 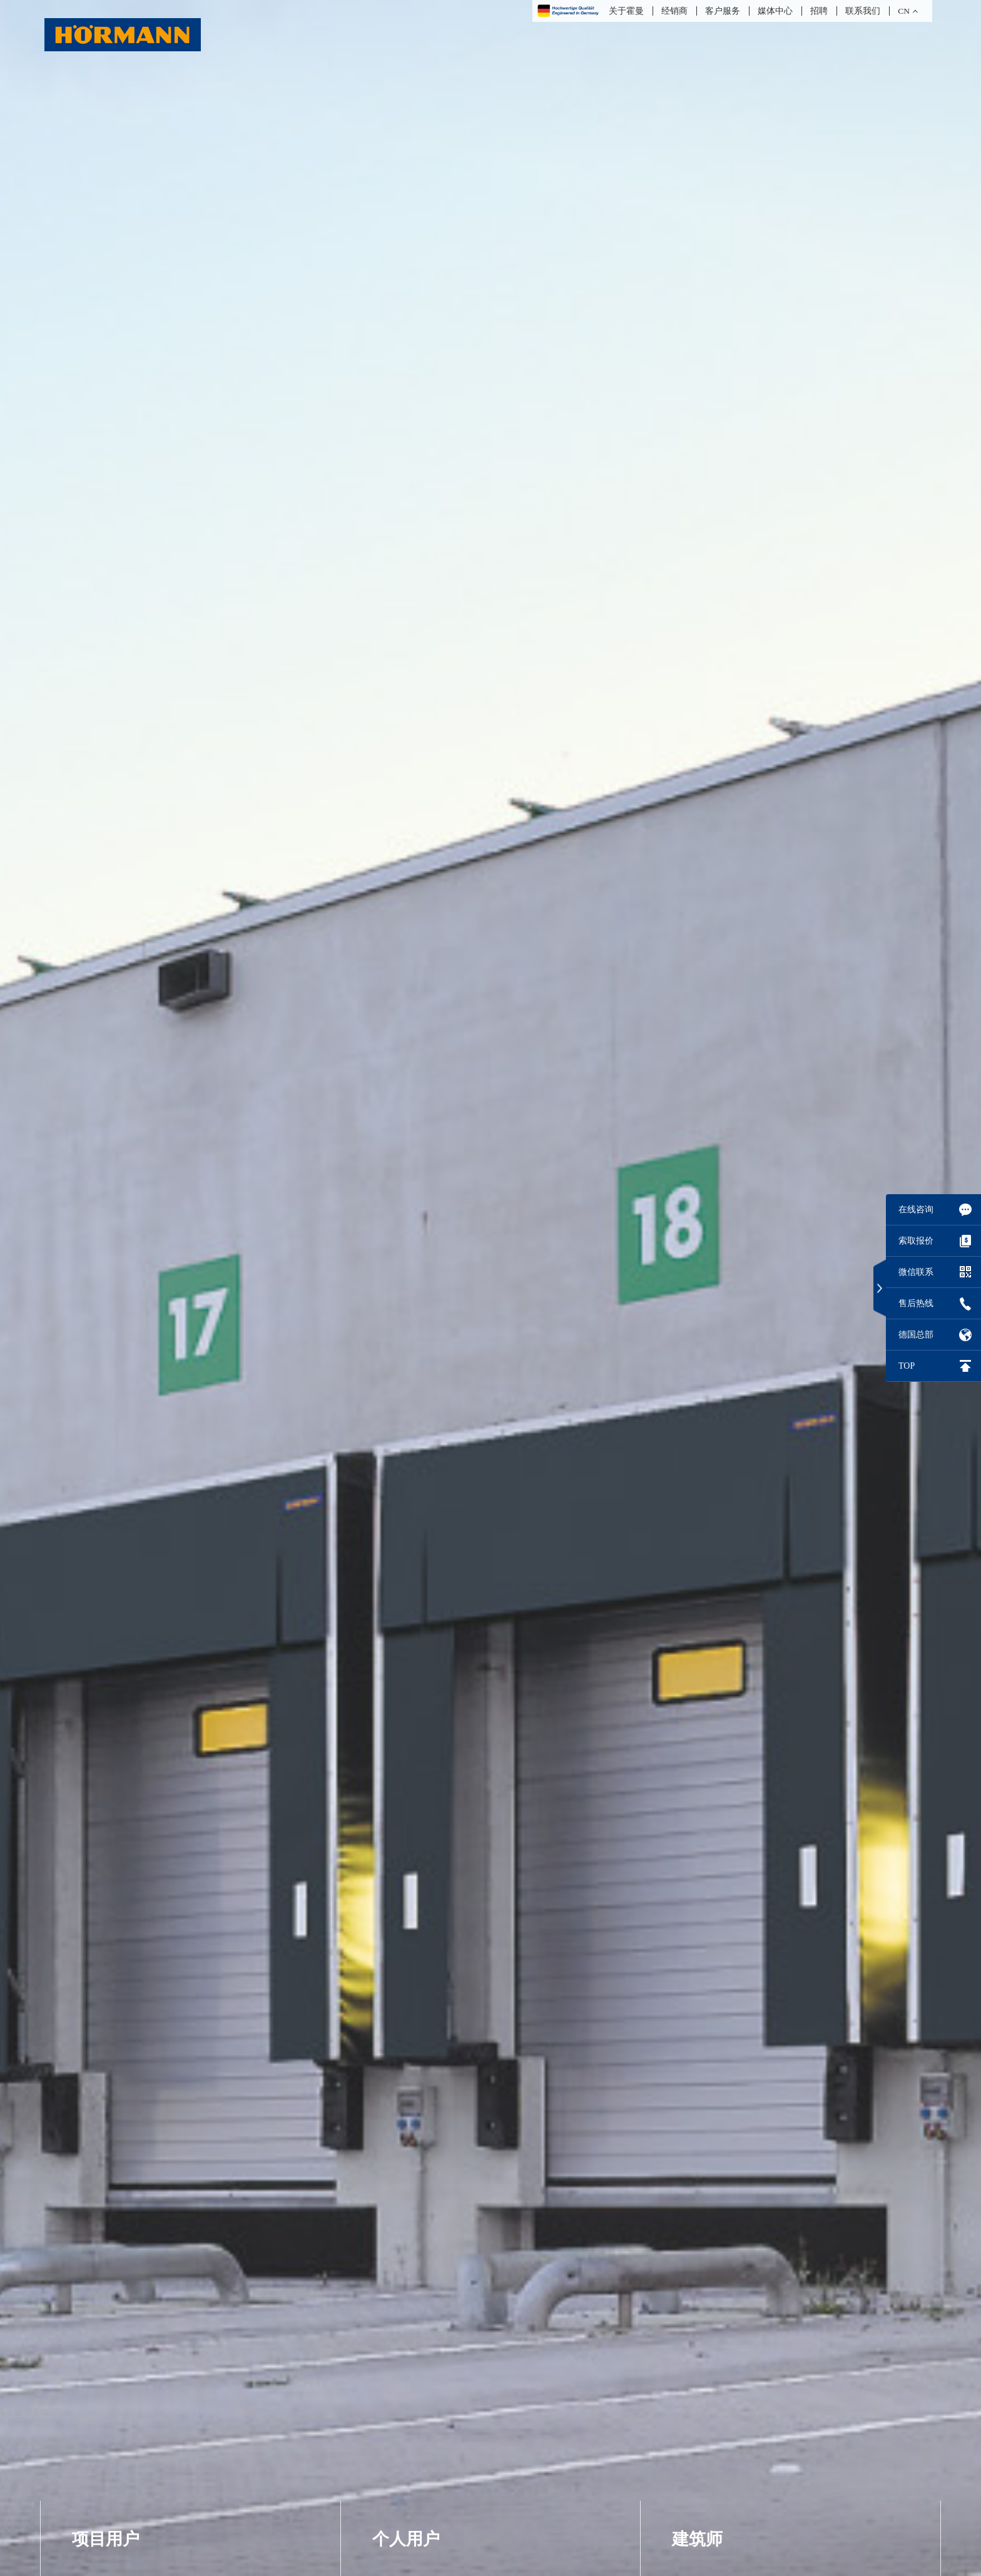 What do you see at coordinates (695, 238) in the screenshot?
I see `公建项目` at bounding box center [695, 238].